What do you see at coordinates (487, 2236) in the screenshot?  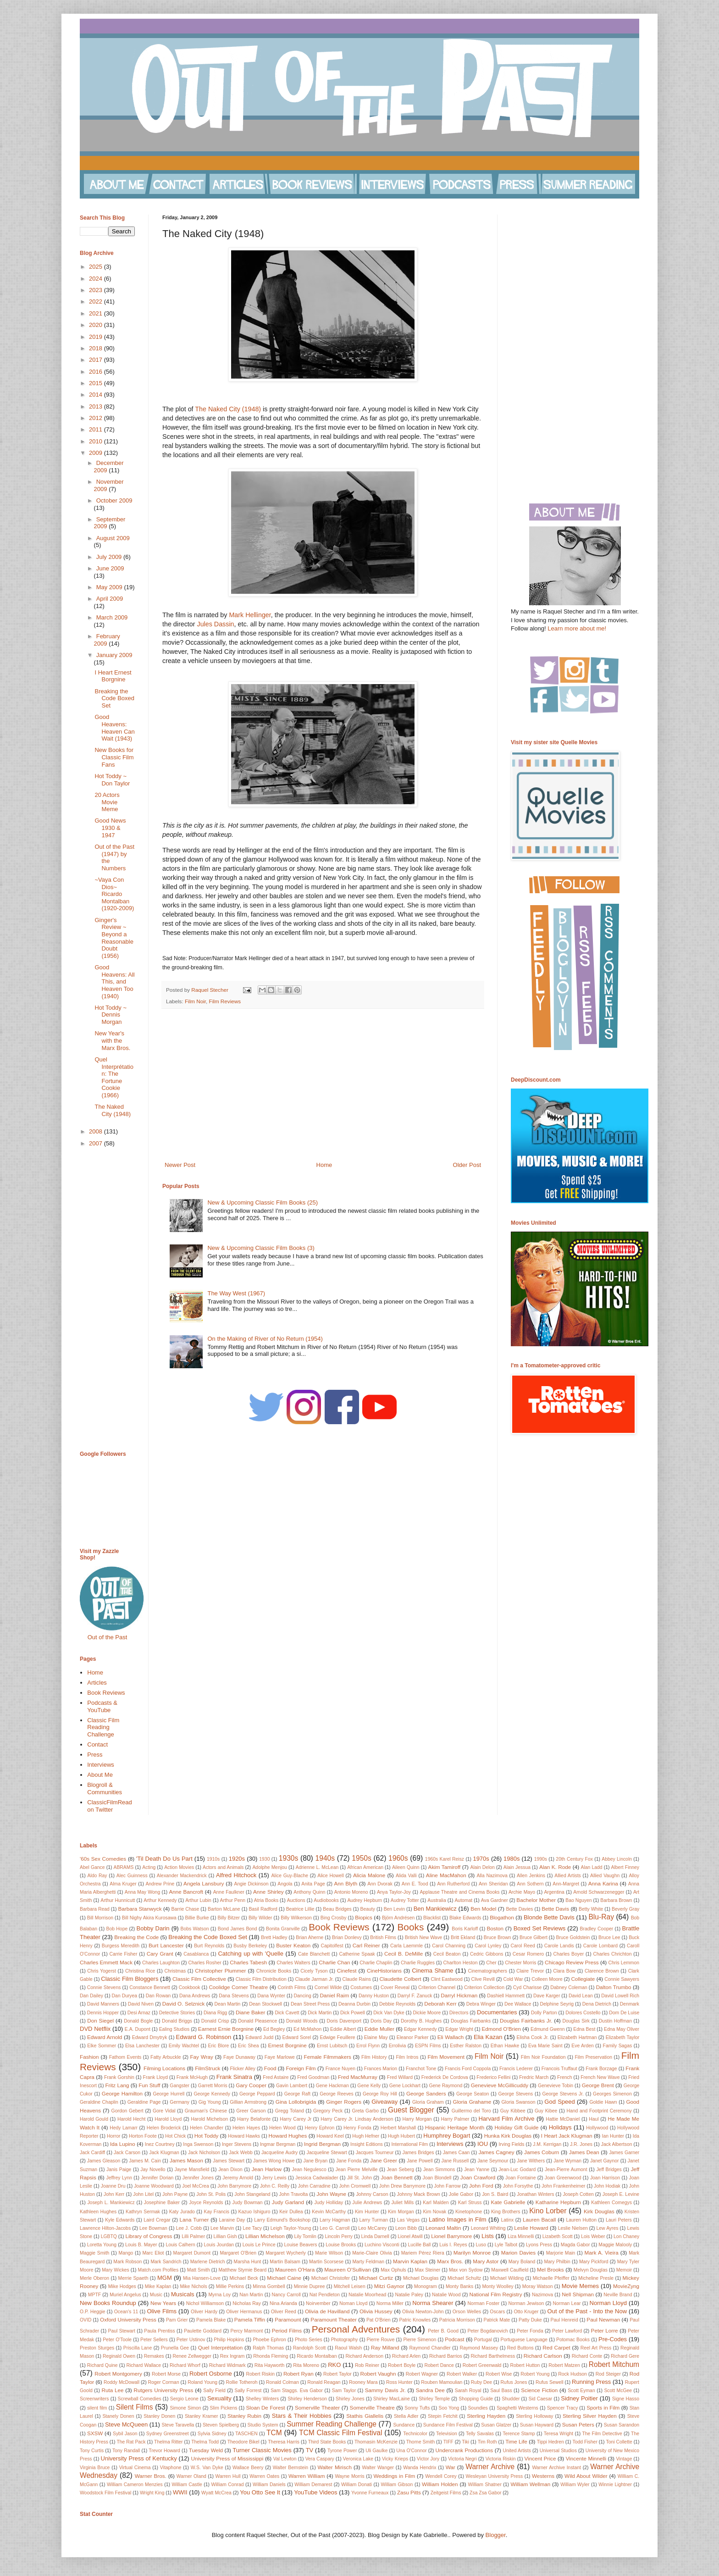 I see `Lists` at bounding box center [487, 2236].